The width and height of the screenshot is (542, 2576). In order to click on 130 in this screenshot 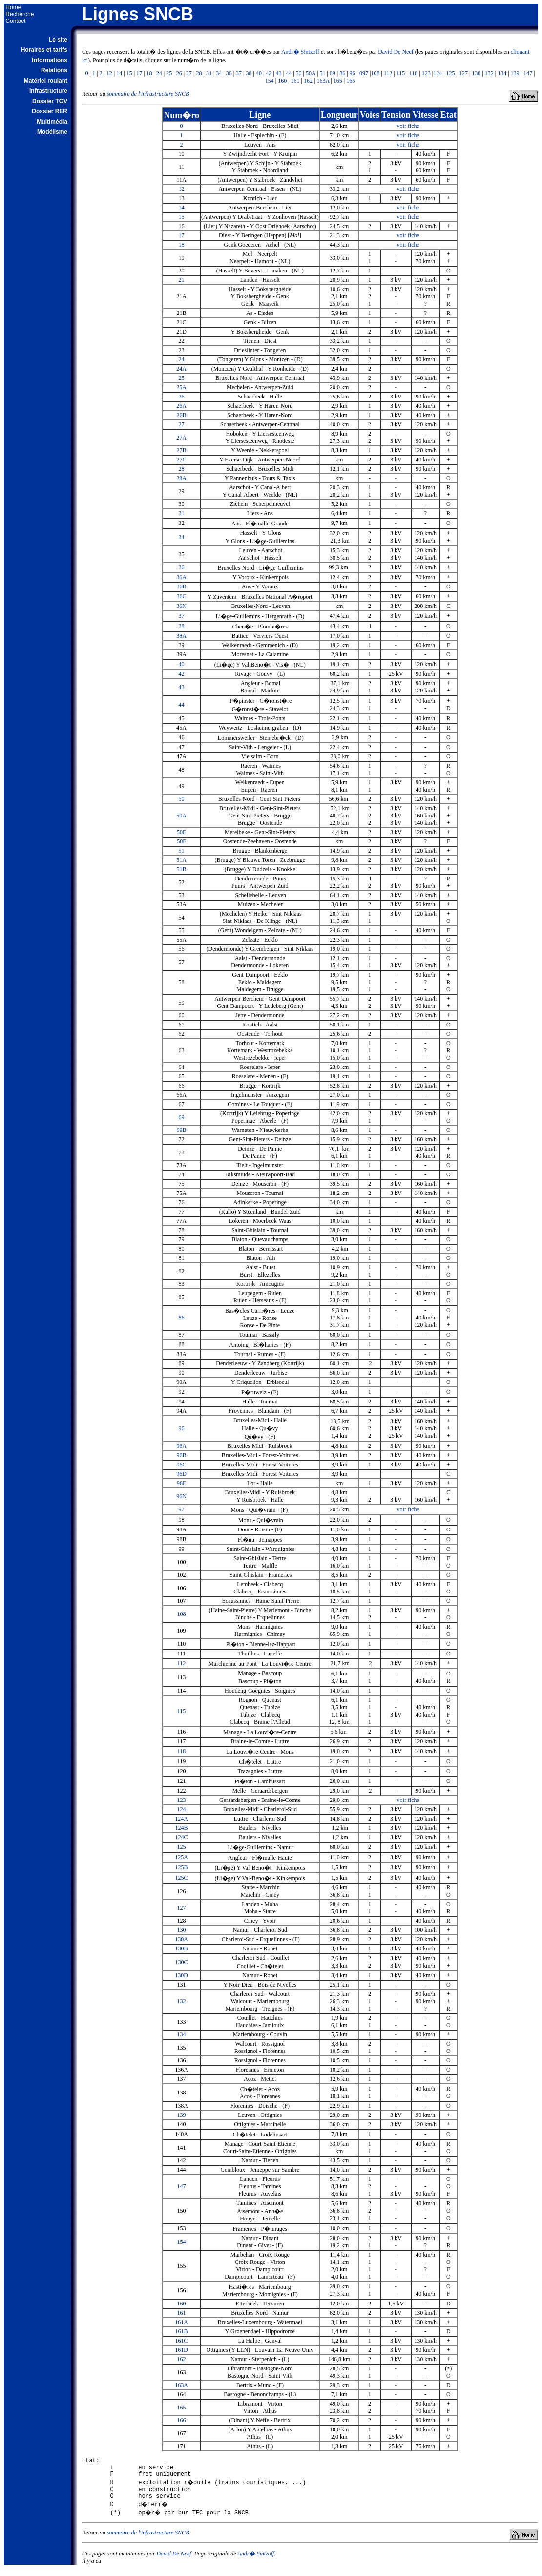, I will do `click(476, 73)`.